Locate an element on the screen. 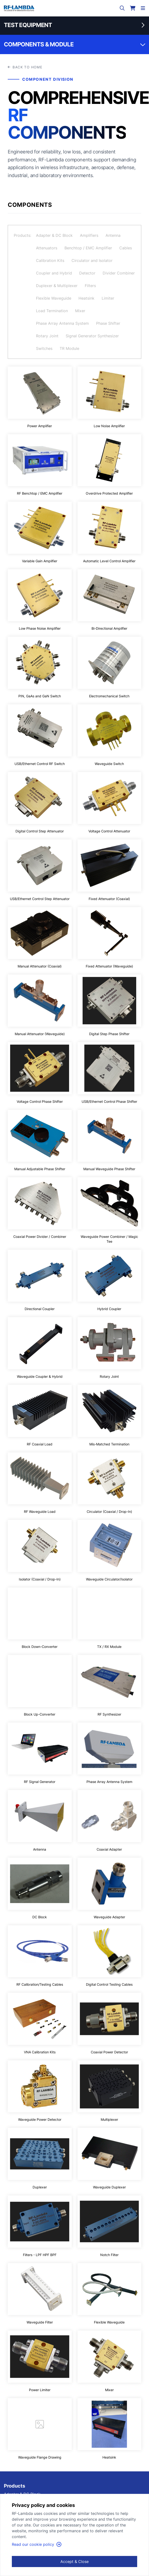 The width and height of the screenshot is (149, 2576). Phase Shifter is located at coordinates (108, 323).